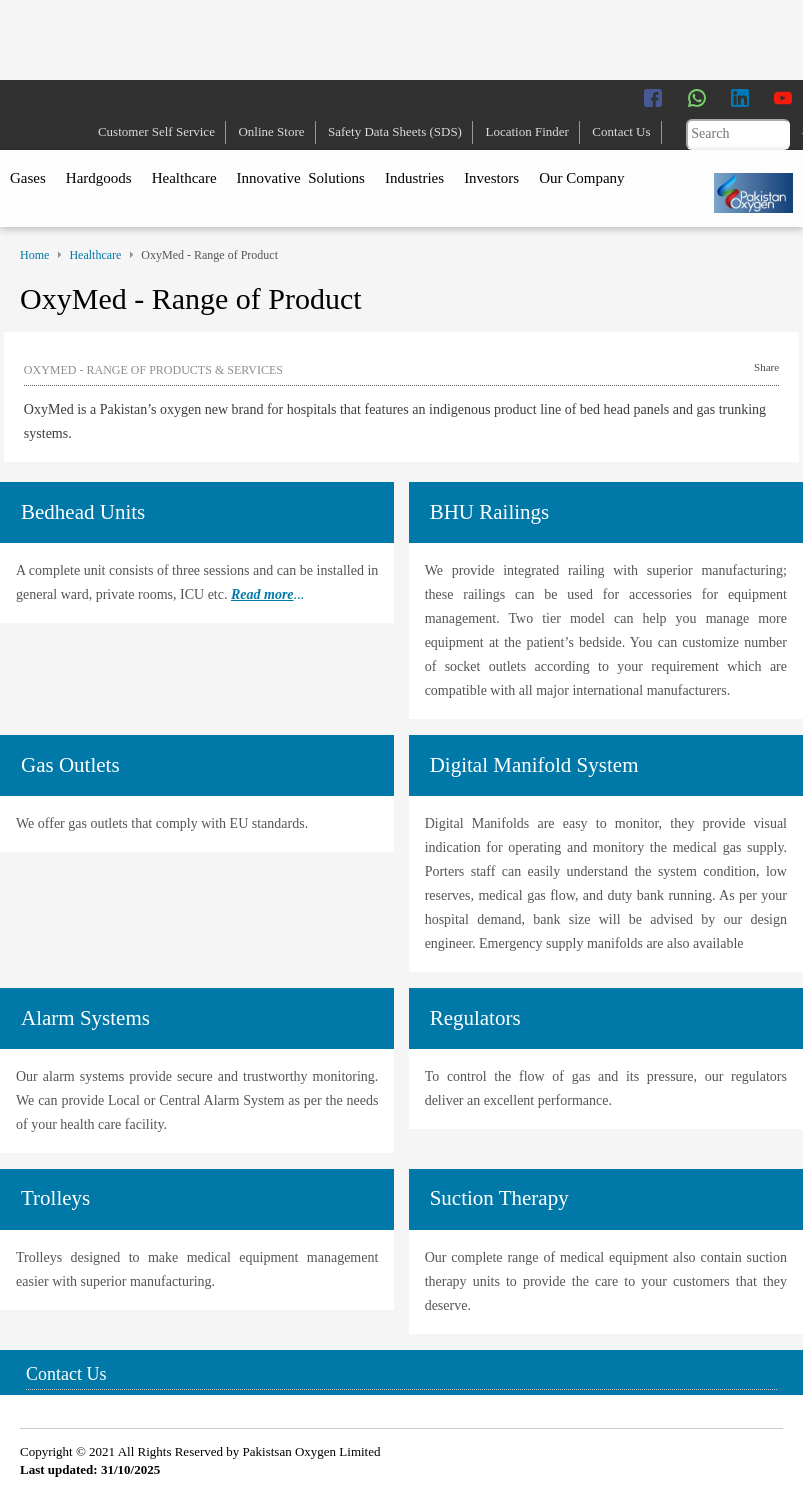 The height and width of the screenshot is (1499, 803). What do you see at coordinates (490, 512) in the screenshot?
I see `BHU Railings` at bounding box center [490, 512].